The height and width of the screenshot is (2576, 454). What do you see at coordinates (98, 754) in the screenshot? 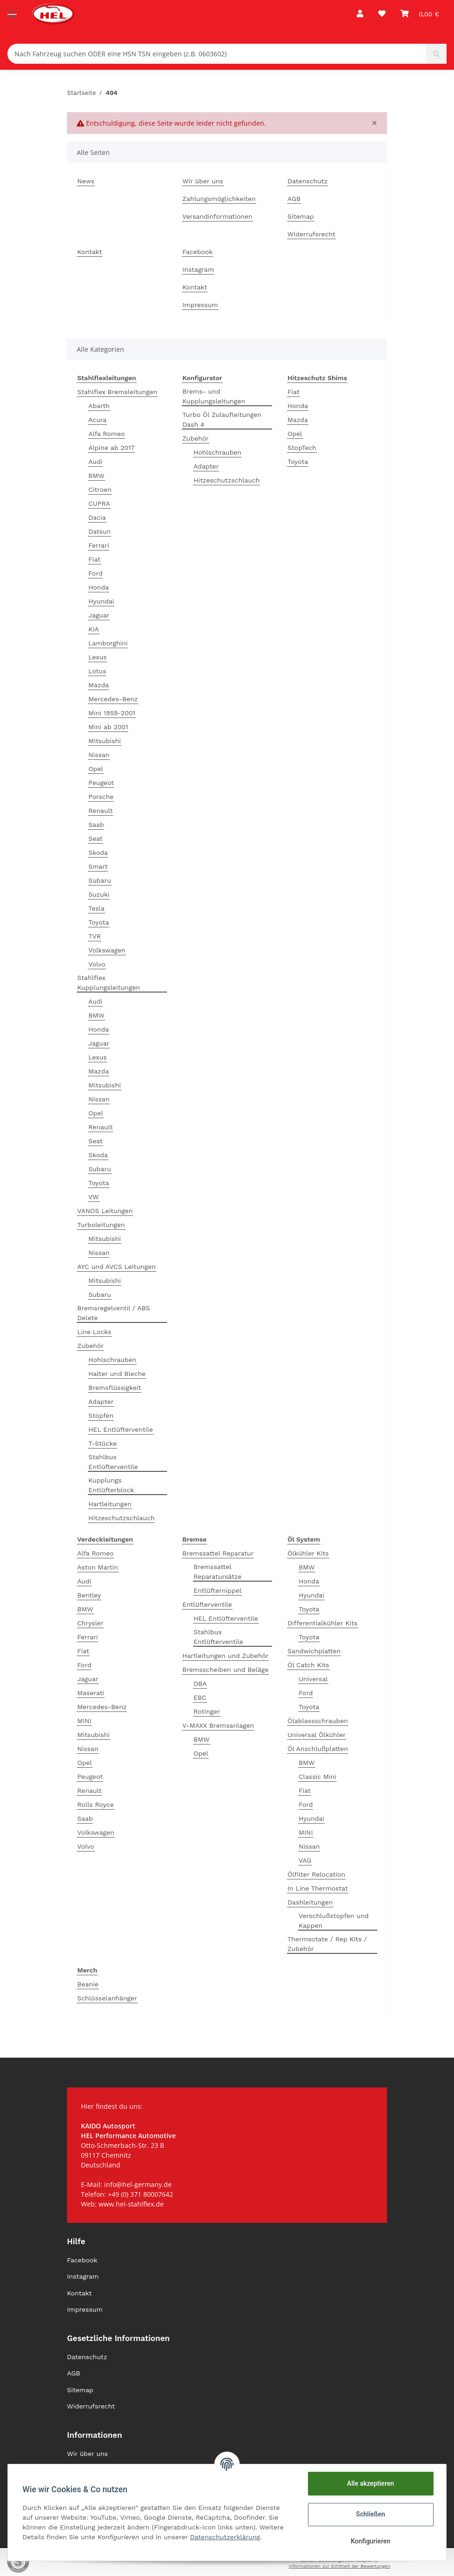
I see `Nissan` at bounding box center [98, 754].